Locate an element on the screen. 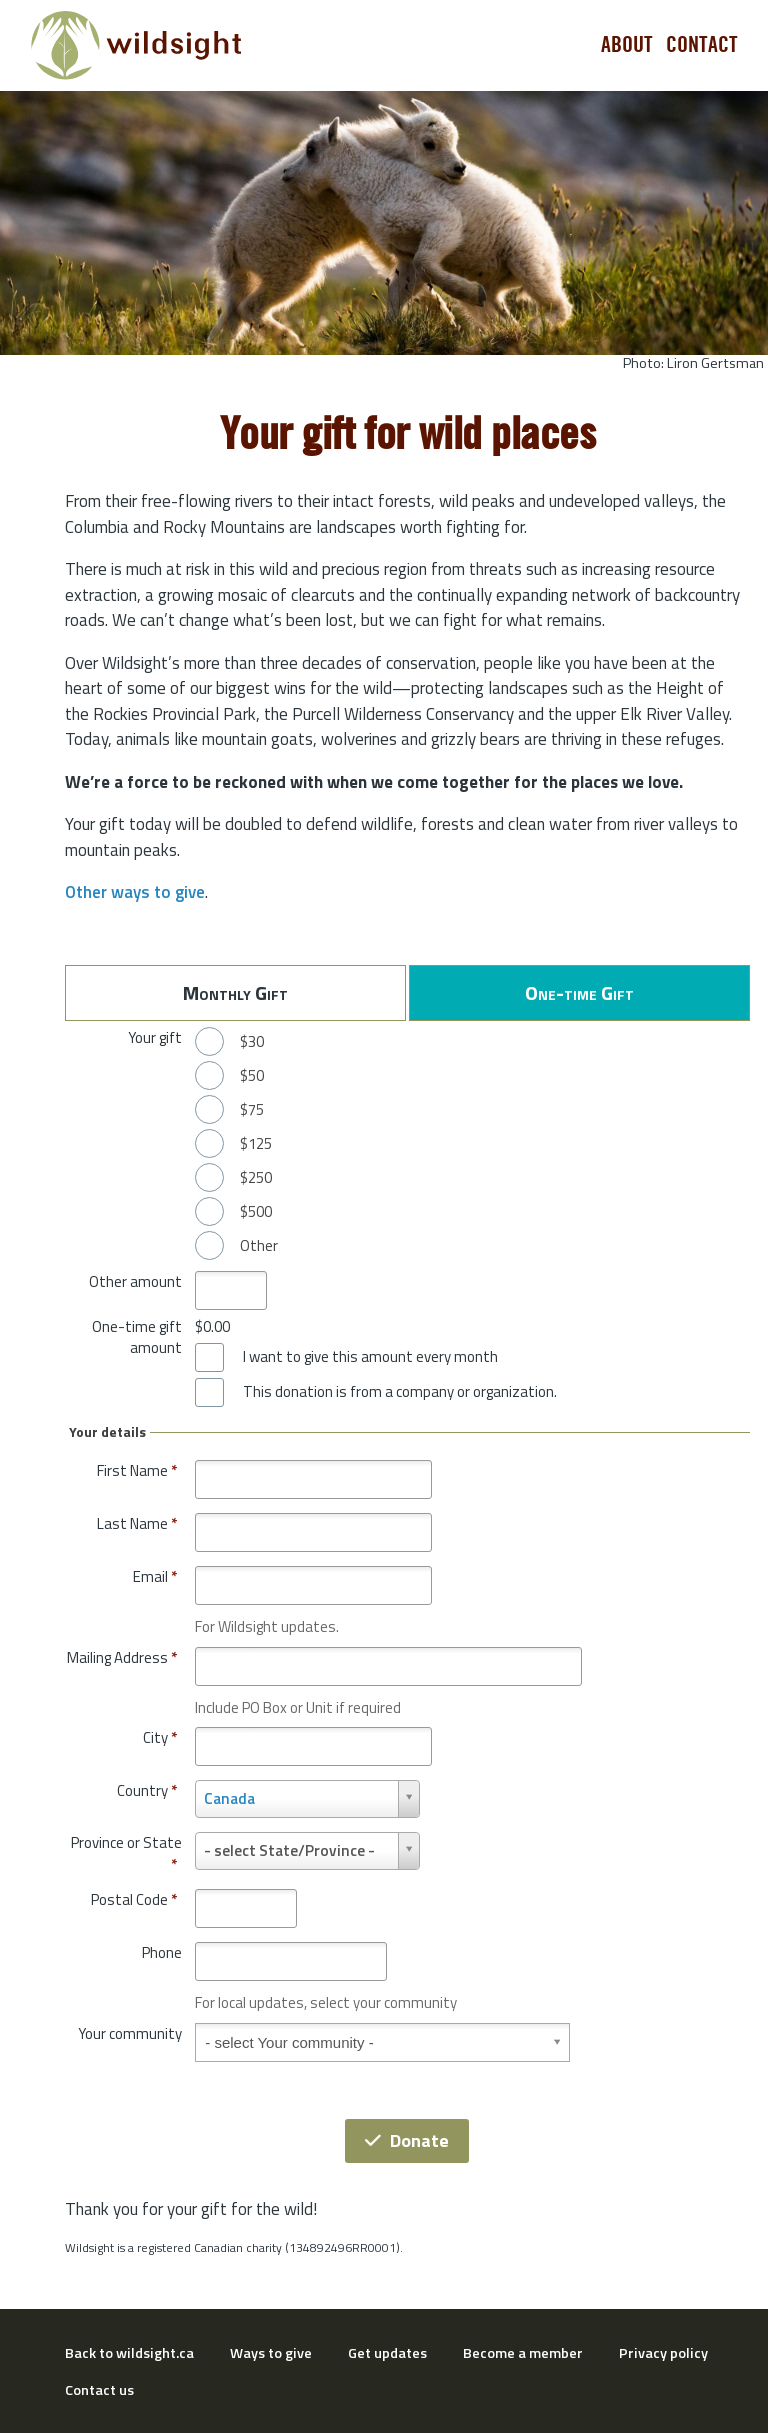 The width and height of the screenshot is (768, 2433). Other amount is located at coordinates (135, 1281).